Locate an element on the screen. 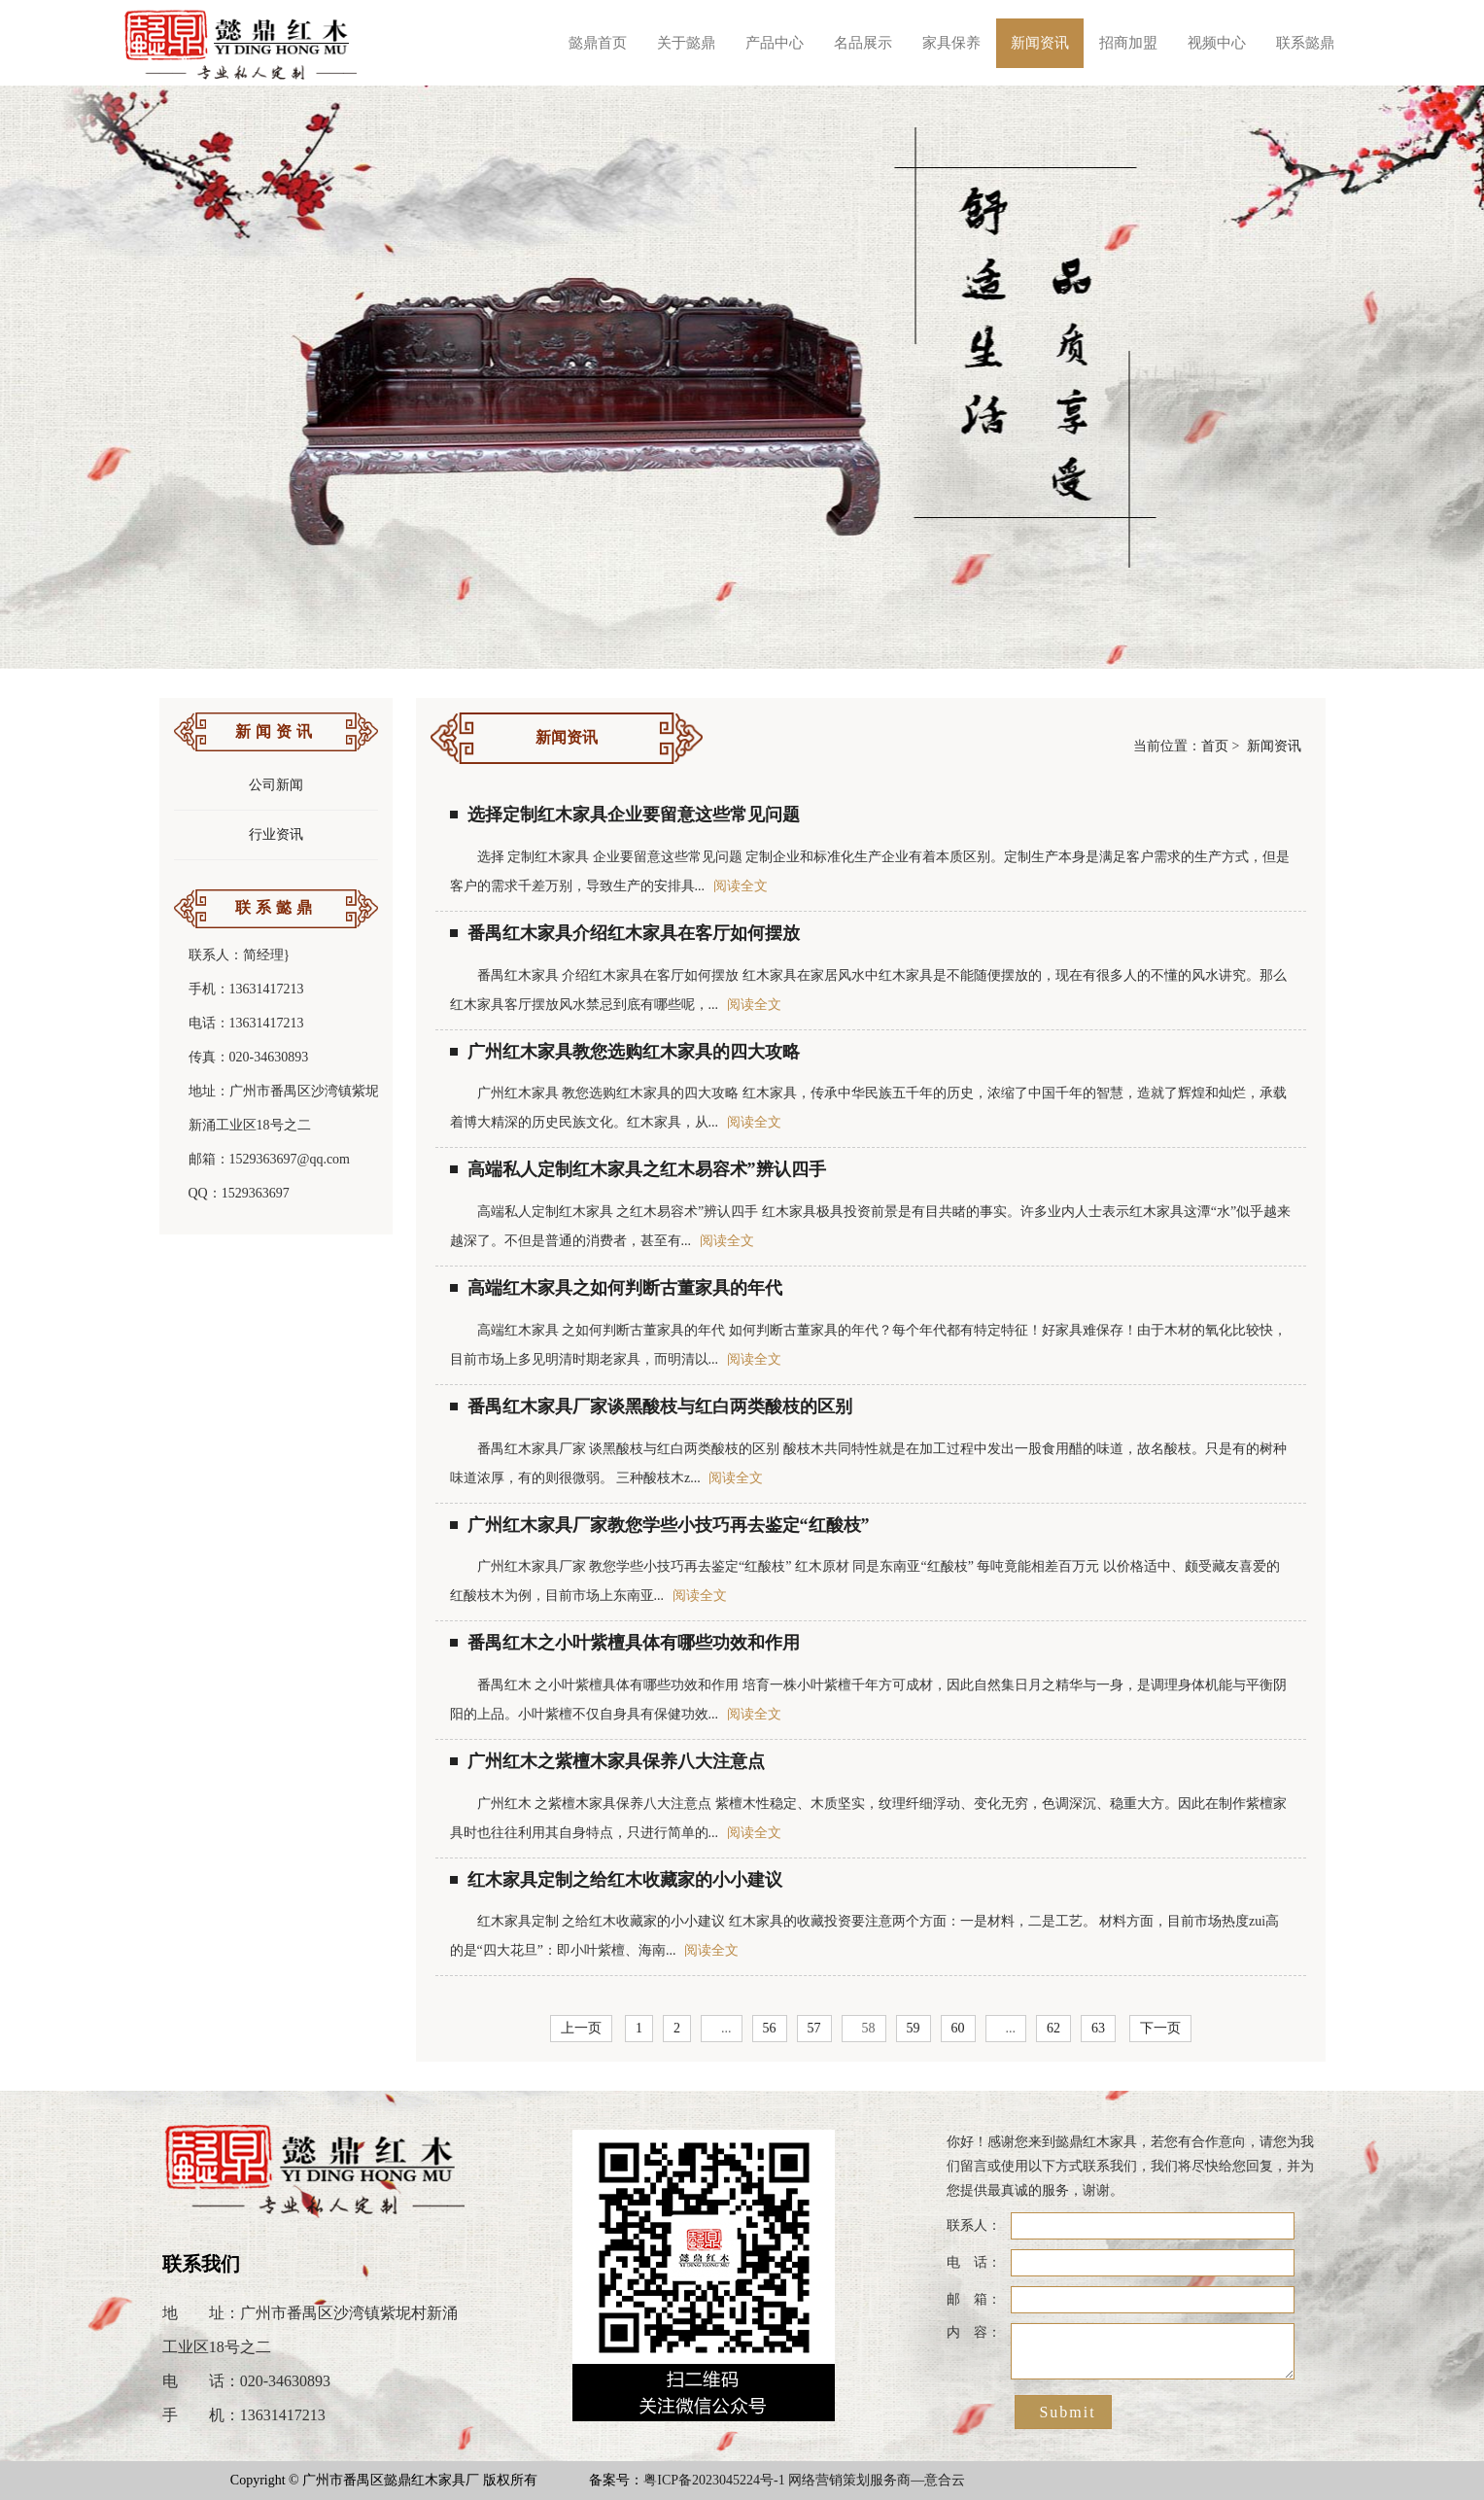 The height and width of the screenshot is (2500, 1484). 行业资讯 is located at coordinates (276, 834).